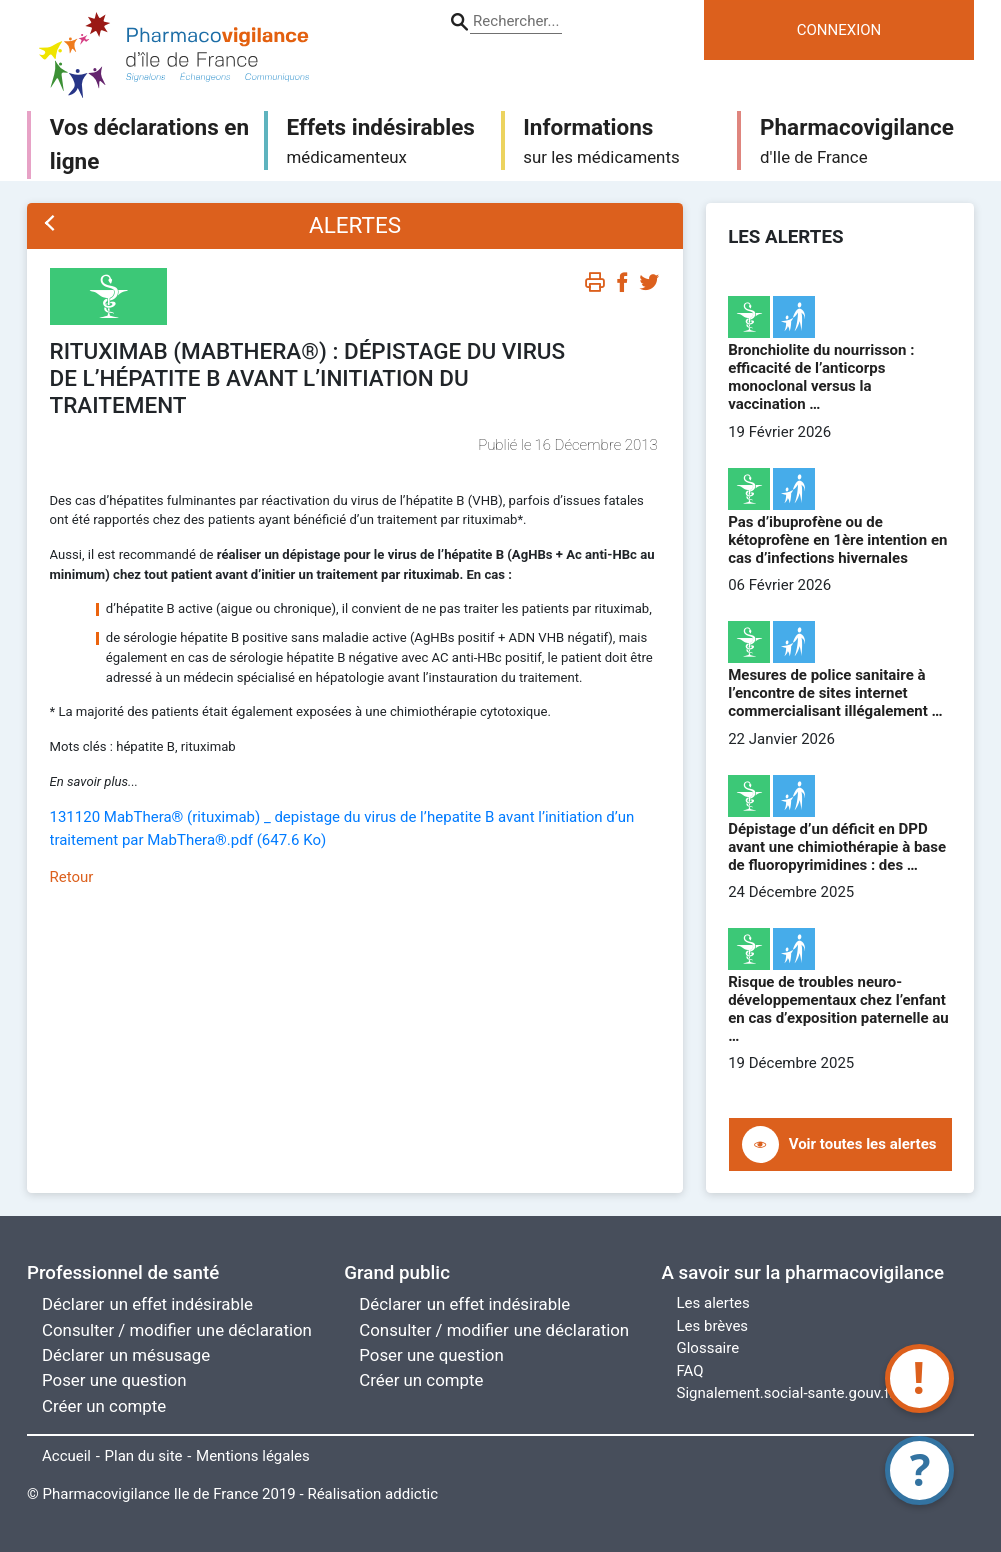  Describe the element at coordinates (690, 1371) in the screenshot. I see `FAQ` at that location.